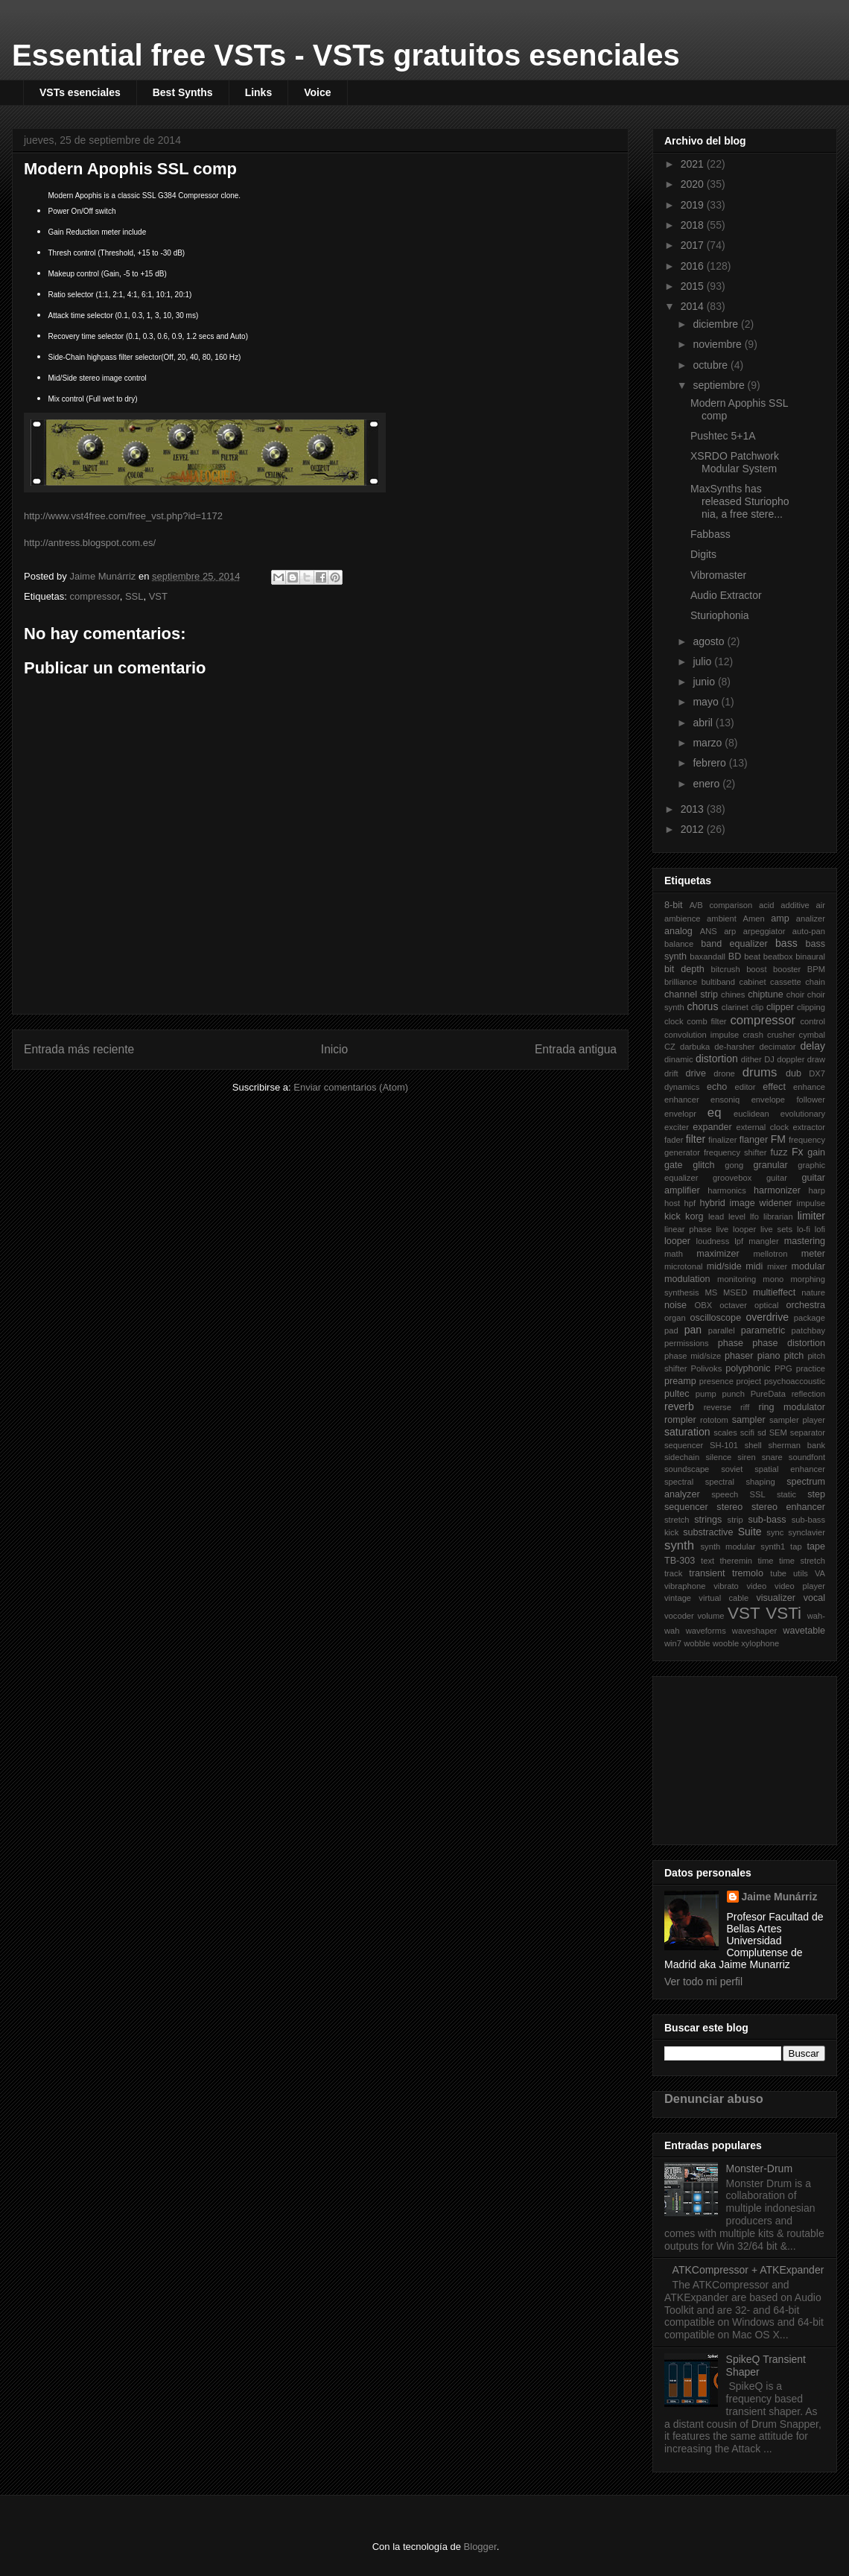 The image size is (849, 2576). What do you see at coordinates (724, 1445) in the screenshot?
I see `SH-101` at bounding box center [724, 1445].